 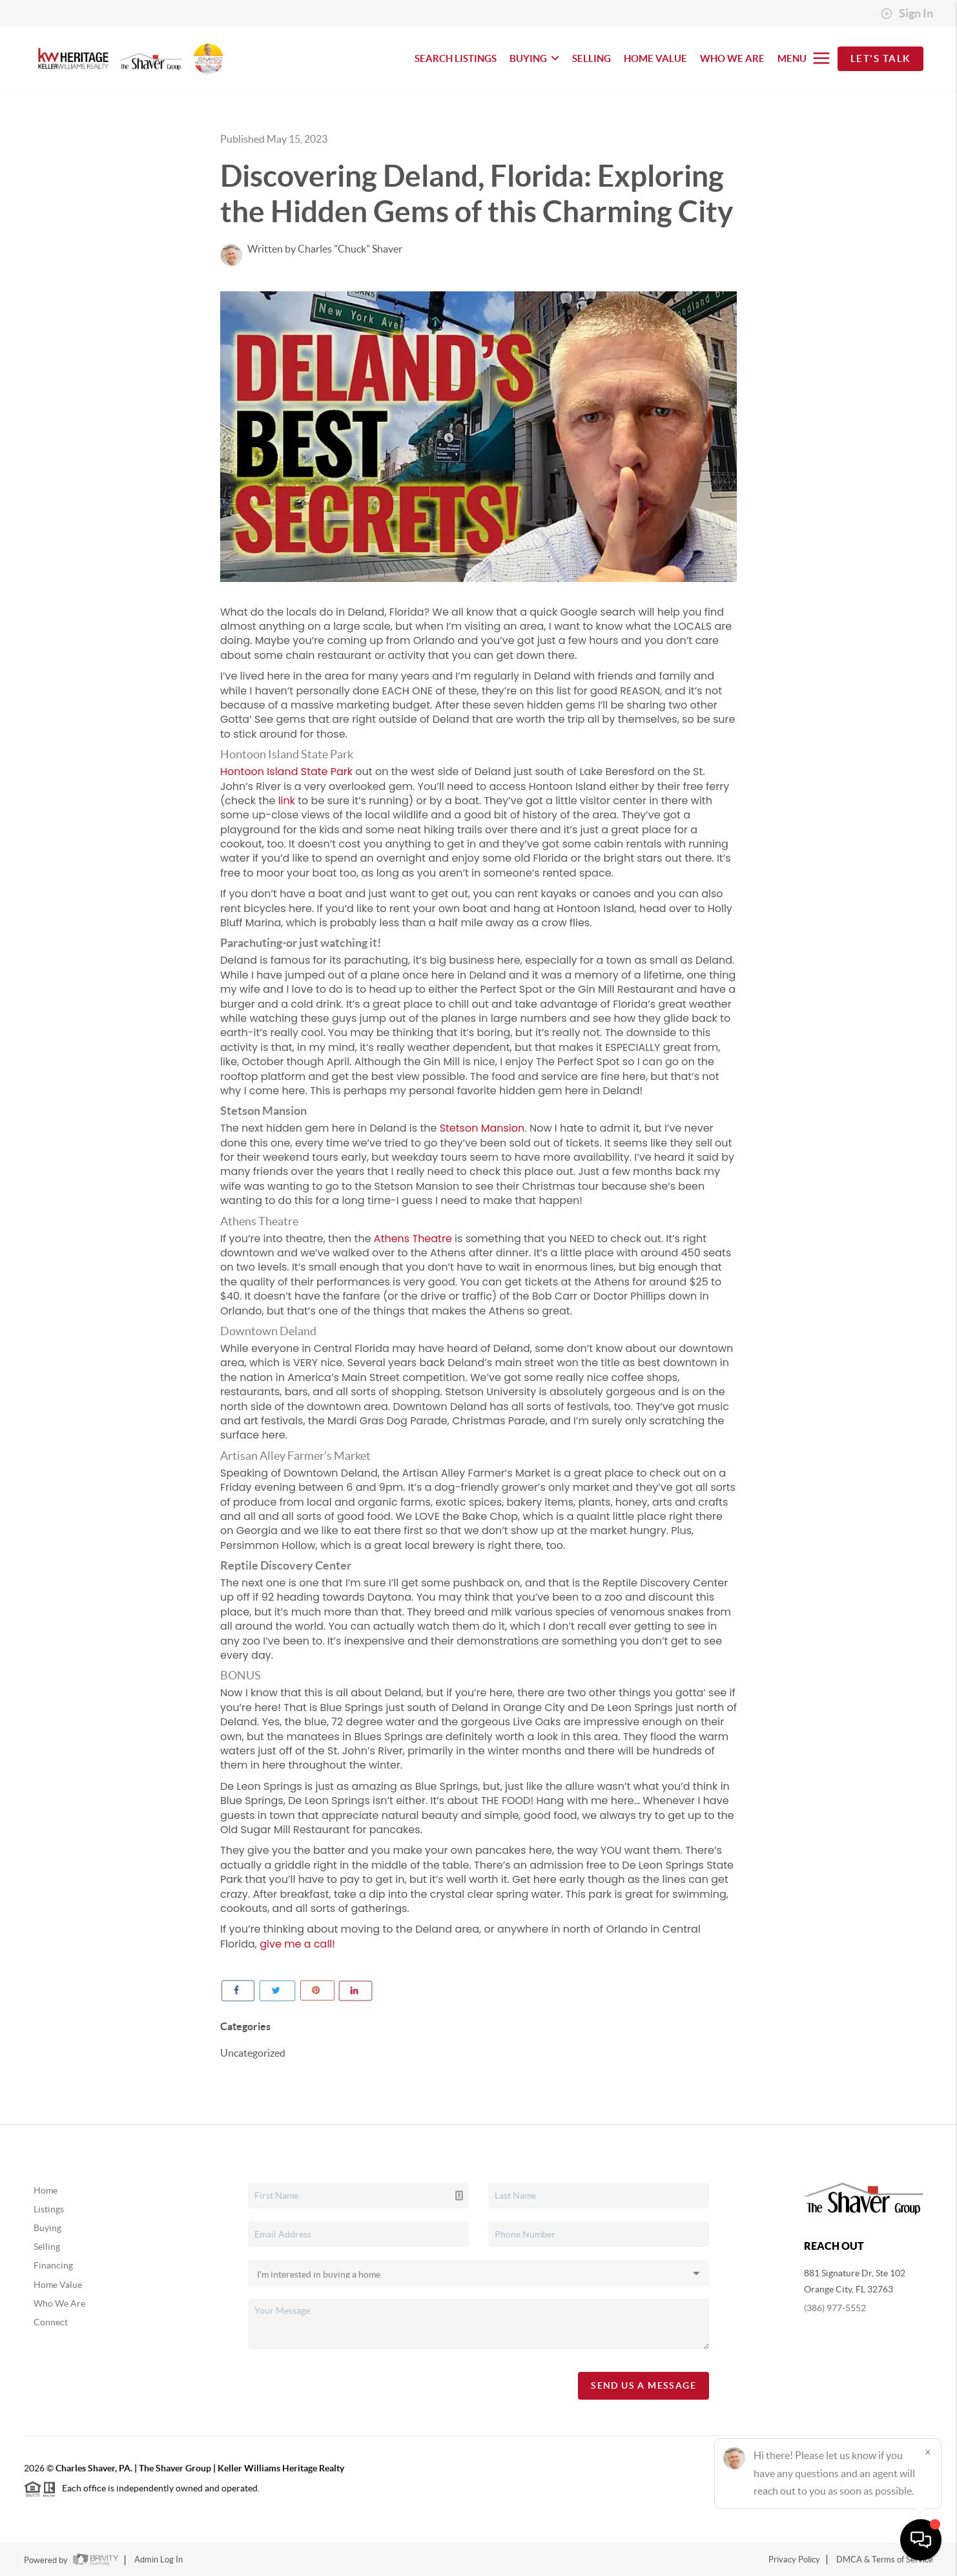 What do you see at coordinates (47, 2228) in the screenshot?
I see `Buying` at bounding box center [47, 2228].